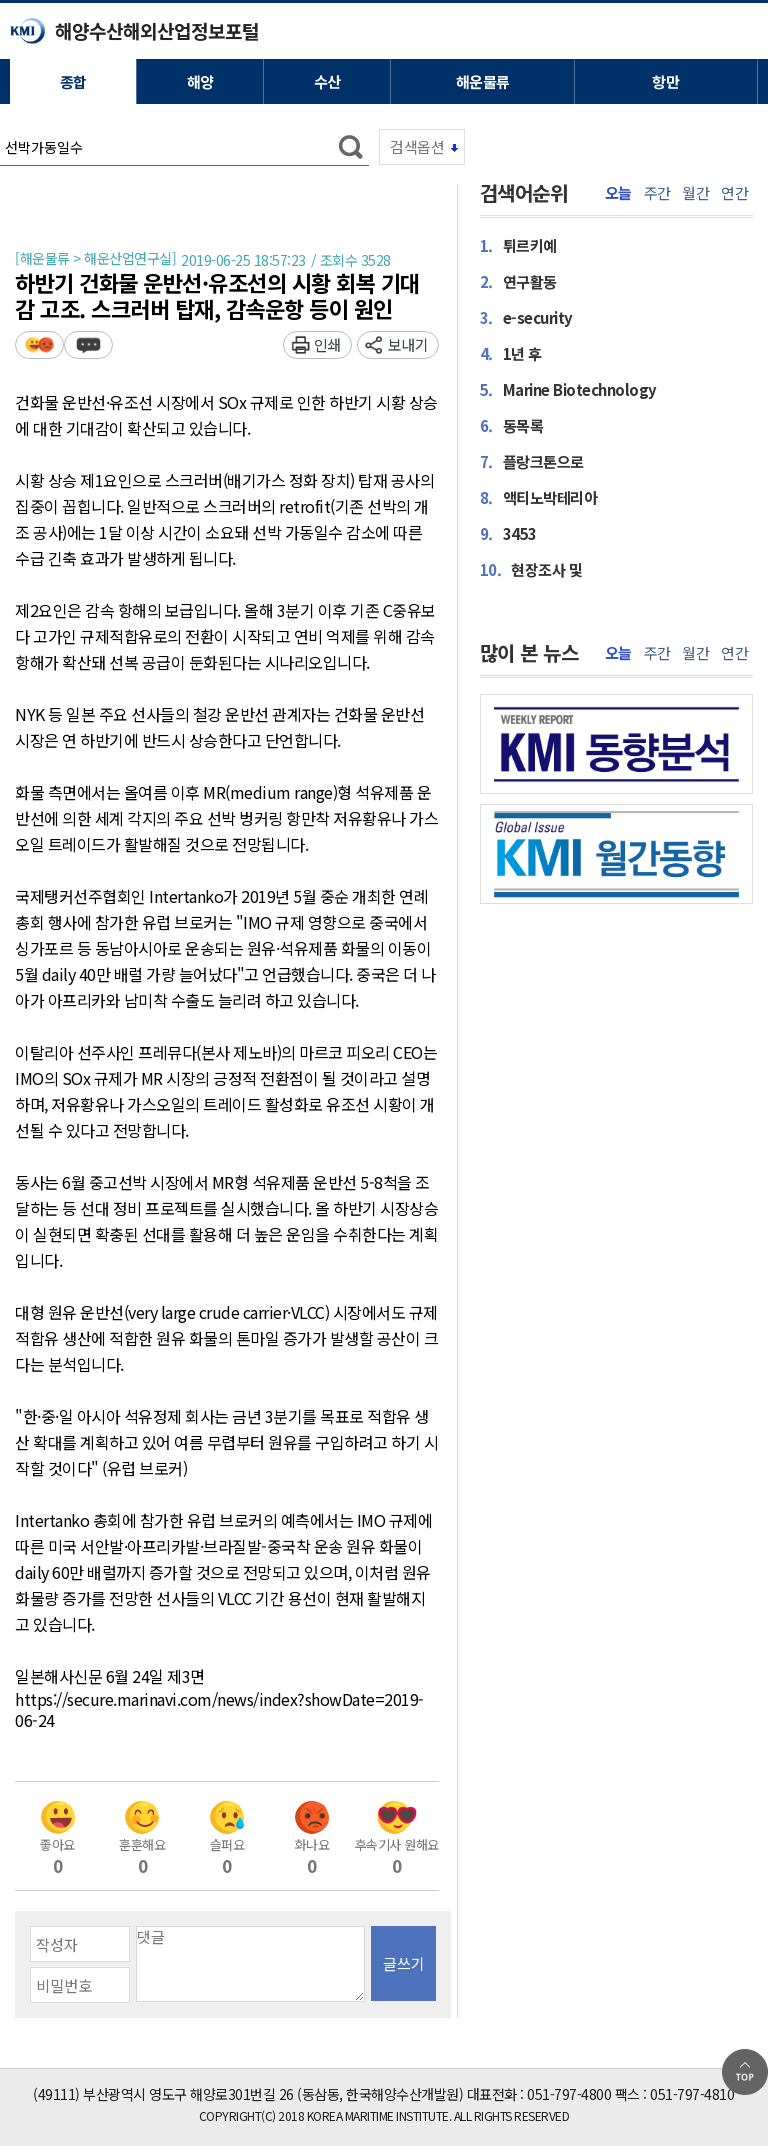 The height and width of the screenshot is (2146, 768). I want to click on 현장조사 및, so click(531, 569).